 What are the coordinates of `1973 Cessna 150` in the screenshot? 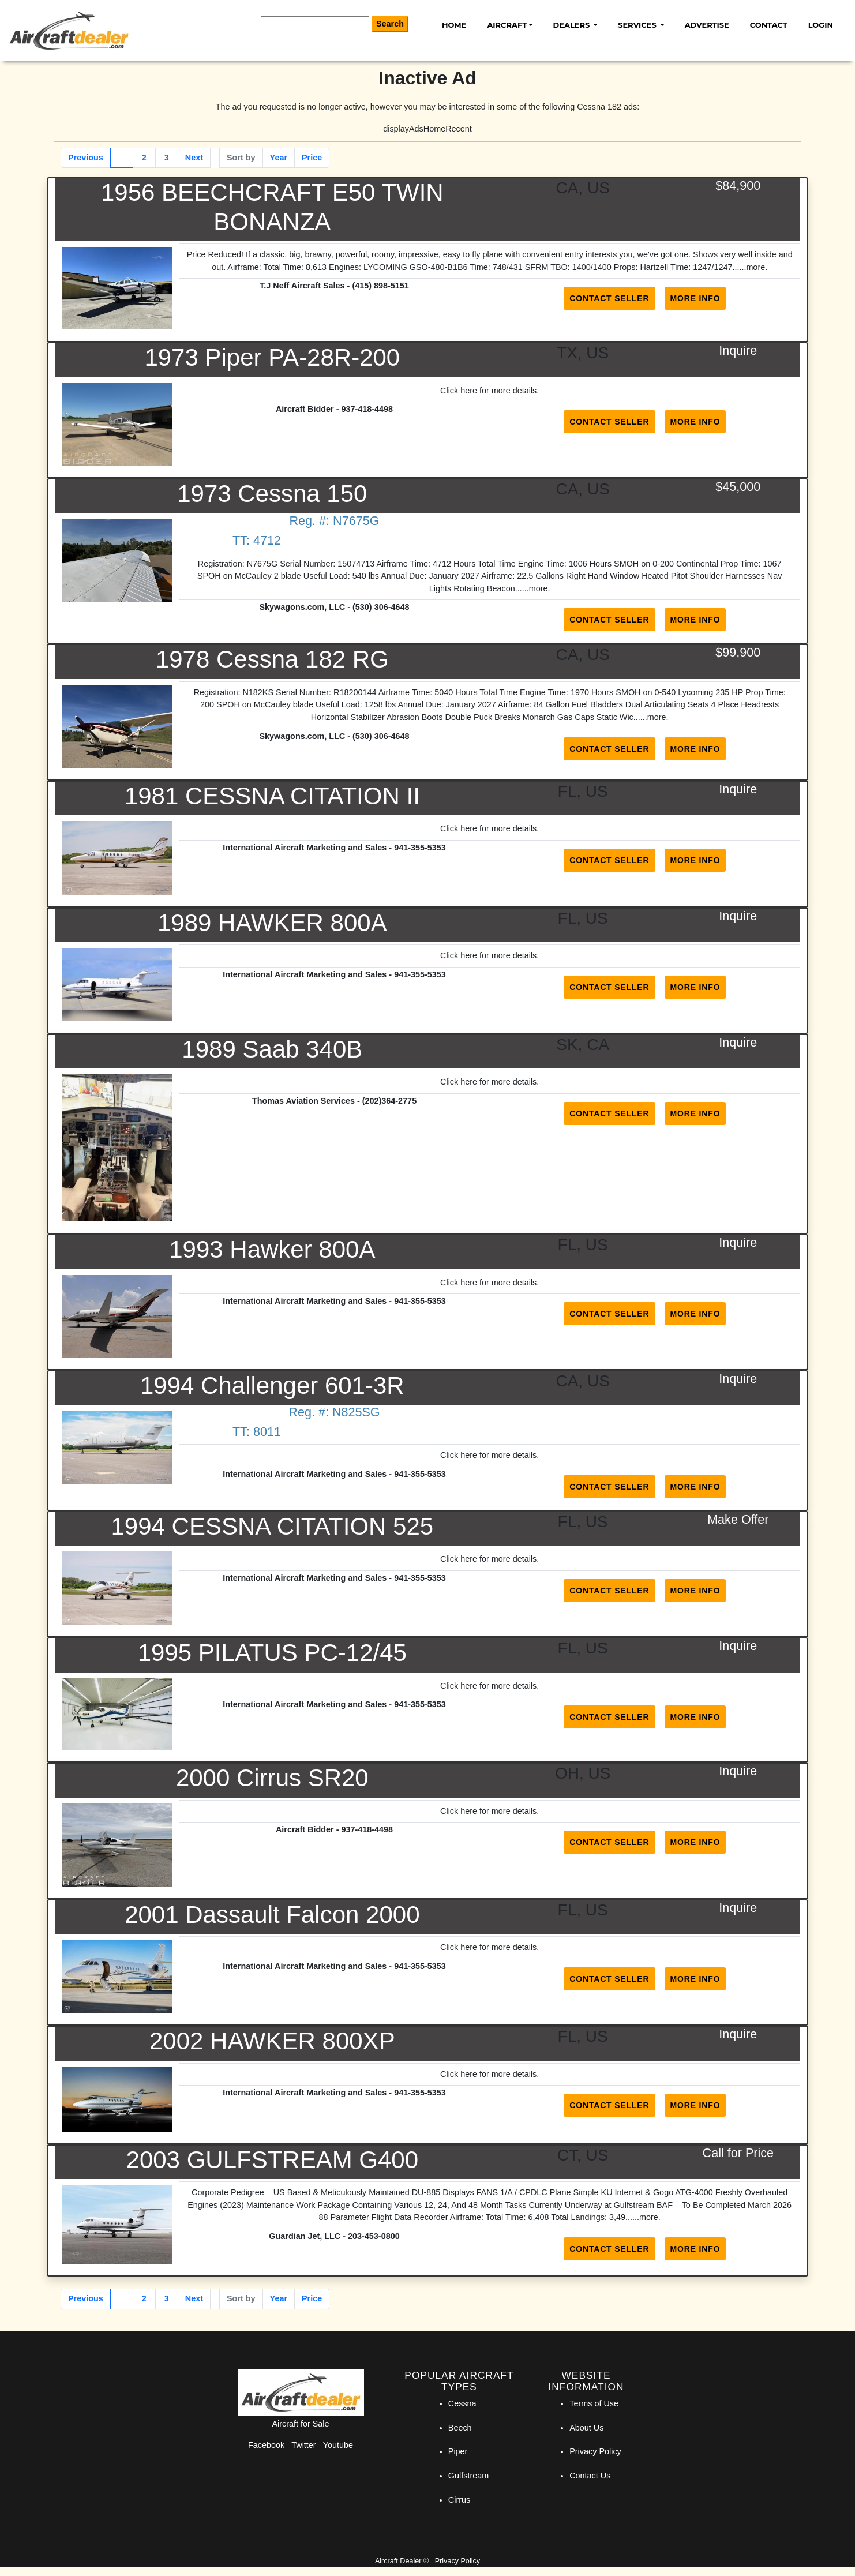 It's located at (272, 493).